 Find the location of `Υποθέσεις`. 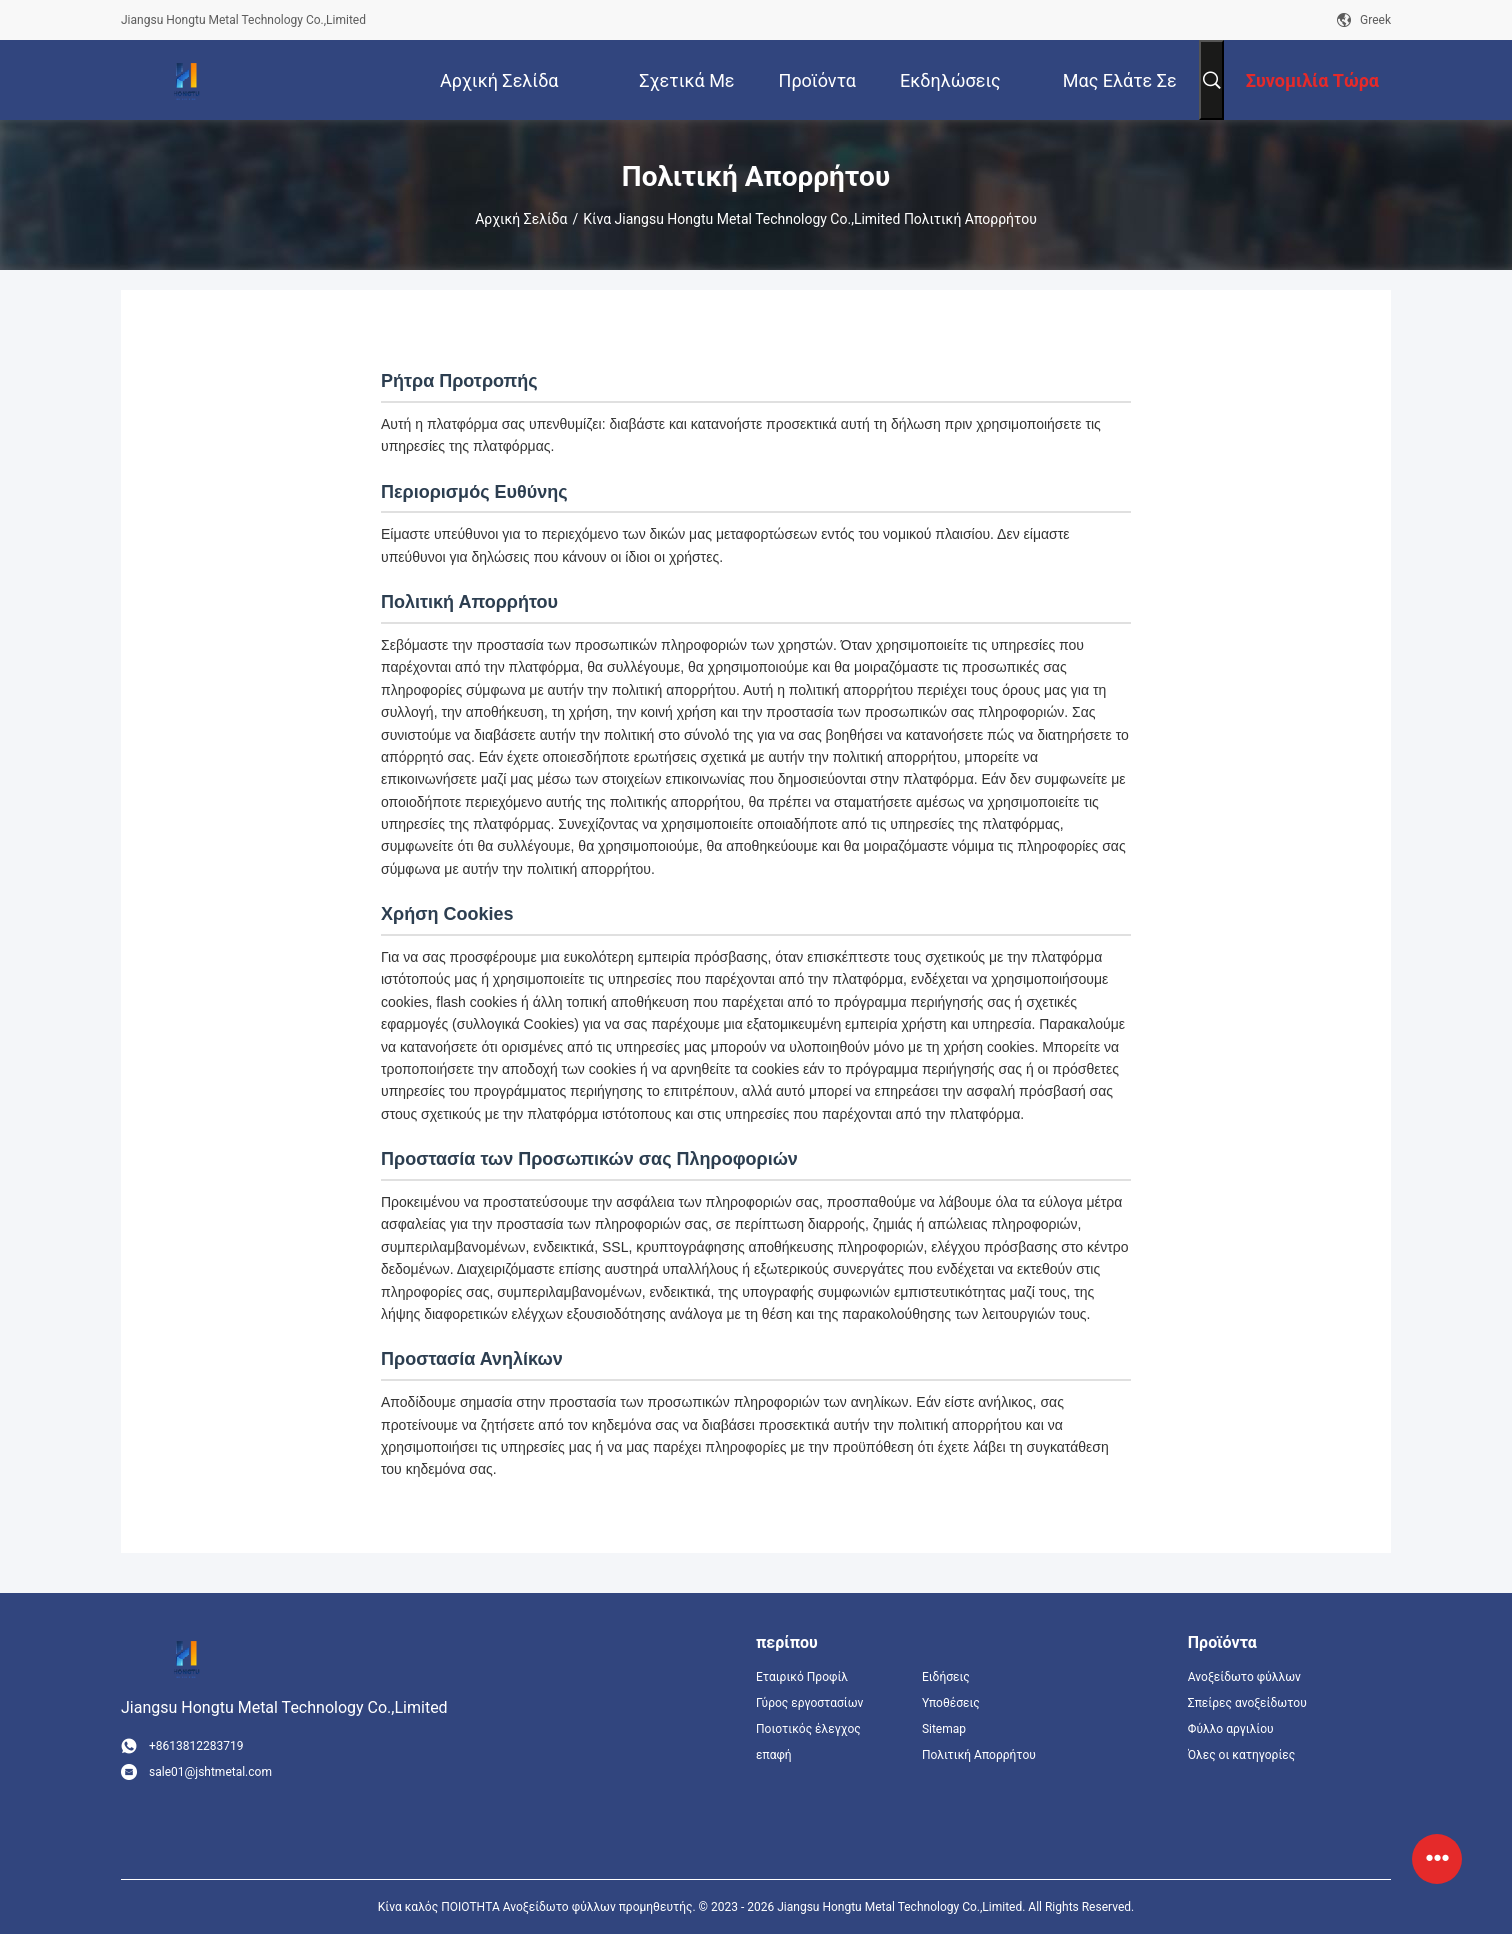

Υποθέσεις is located at coordinates (951, 1703).